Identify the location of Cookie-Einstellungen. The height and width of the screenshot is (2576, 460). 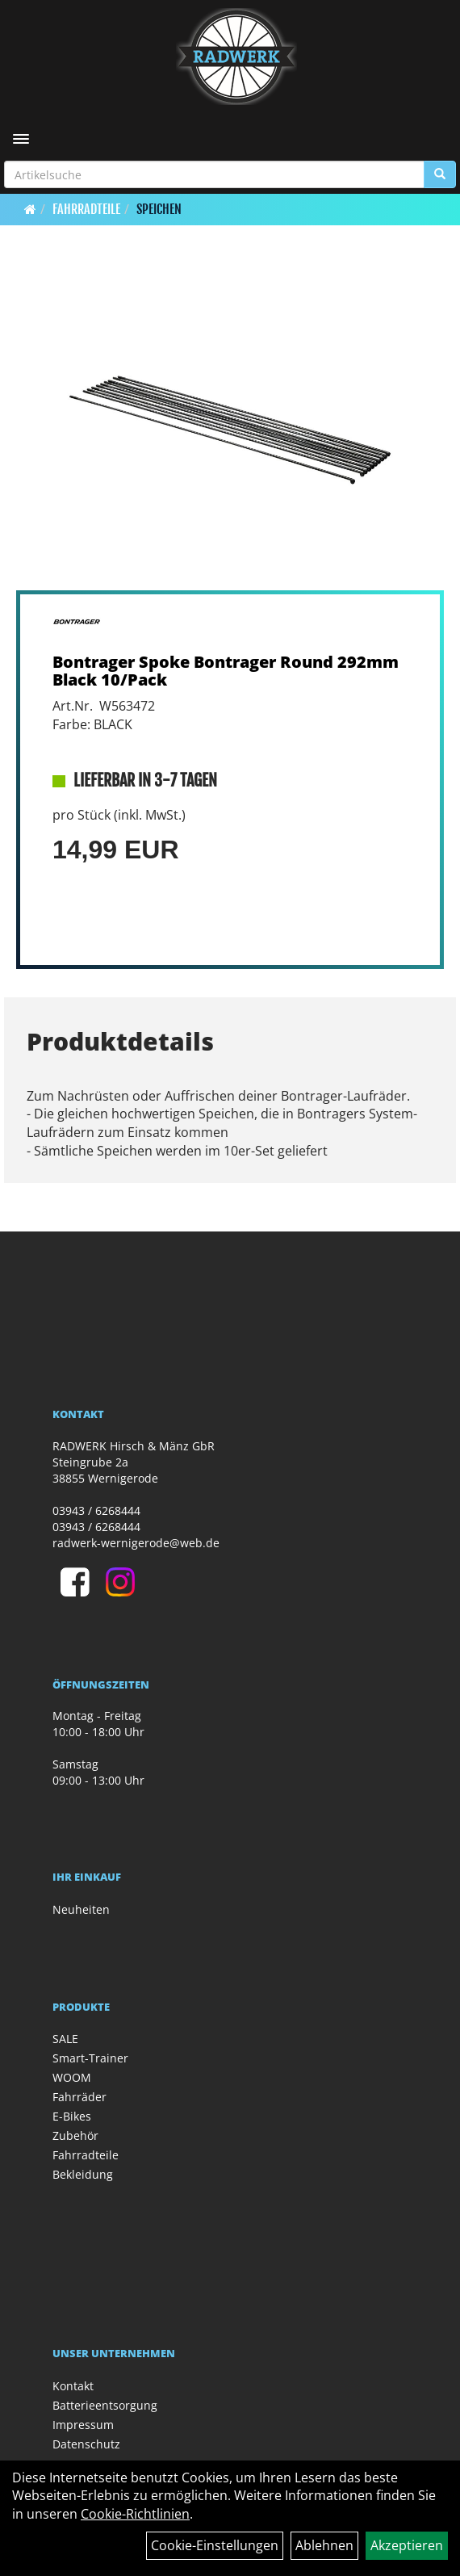
(214, 2545).